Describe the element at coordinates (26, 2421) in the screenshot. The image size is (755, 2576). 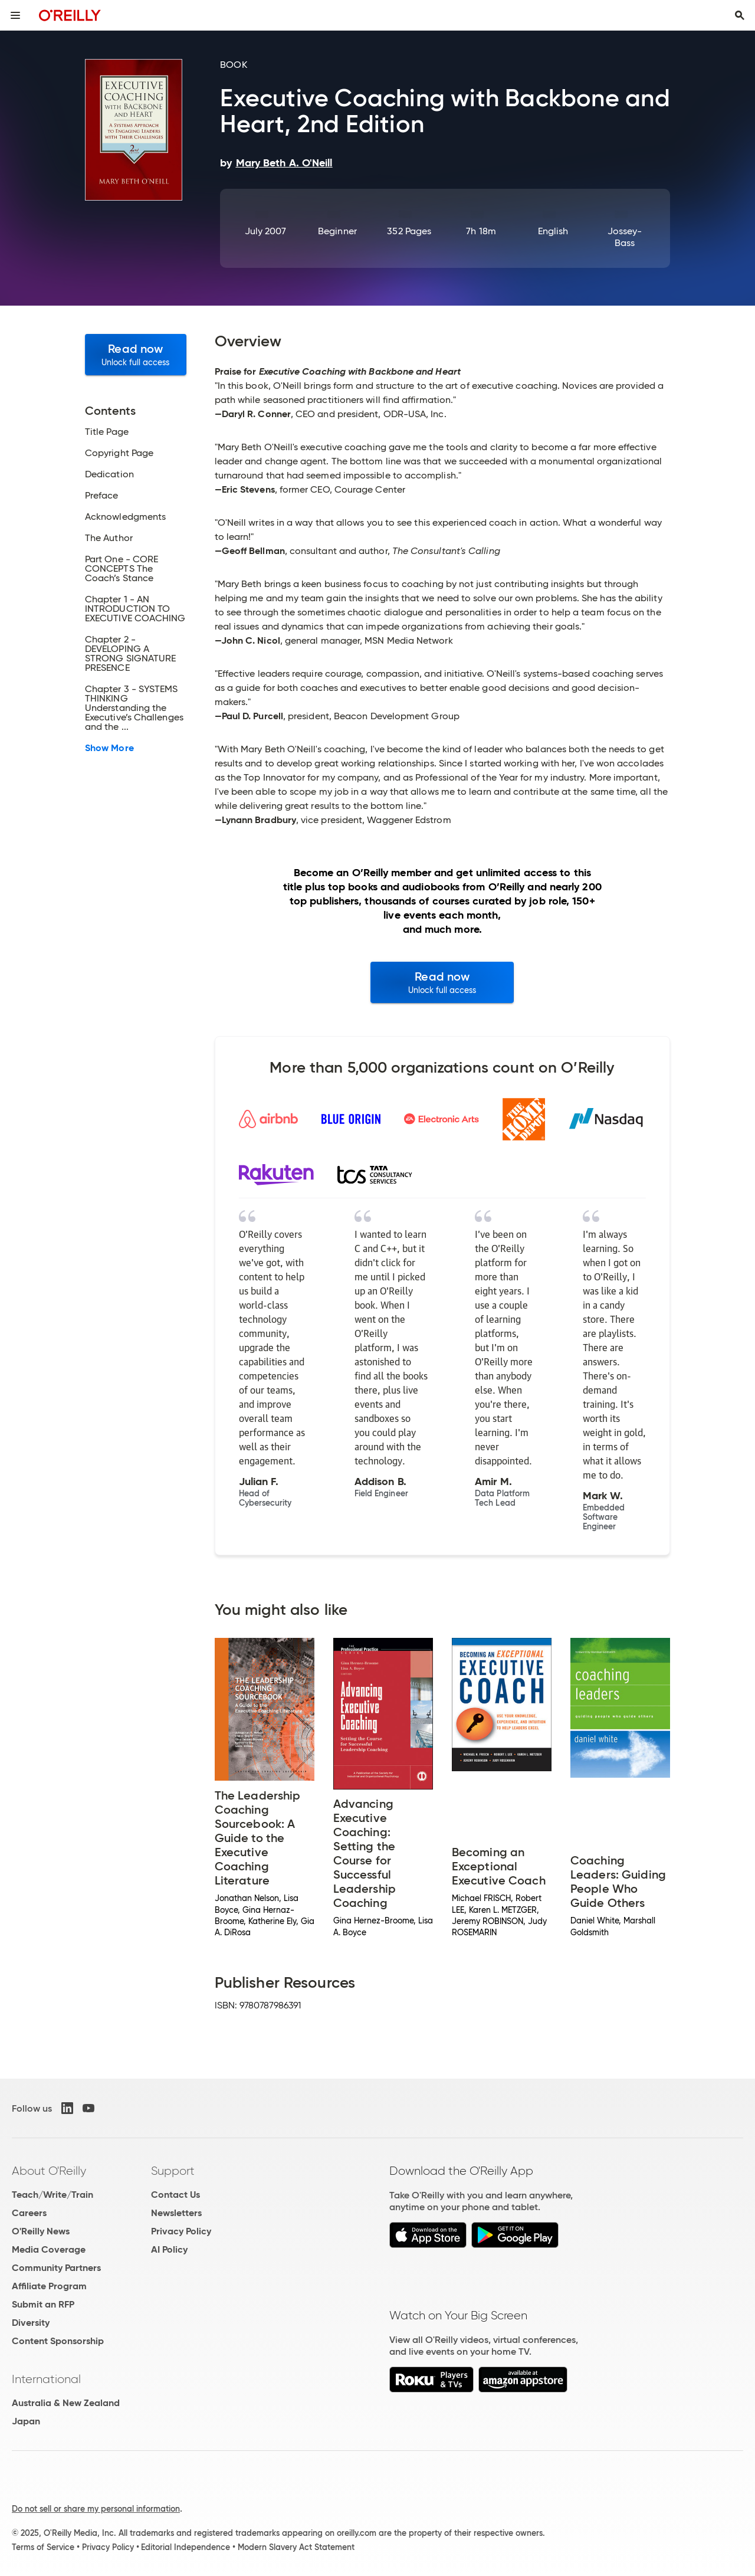
I see `Japan` at that location.